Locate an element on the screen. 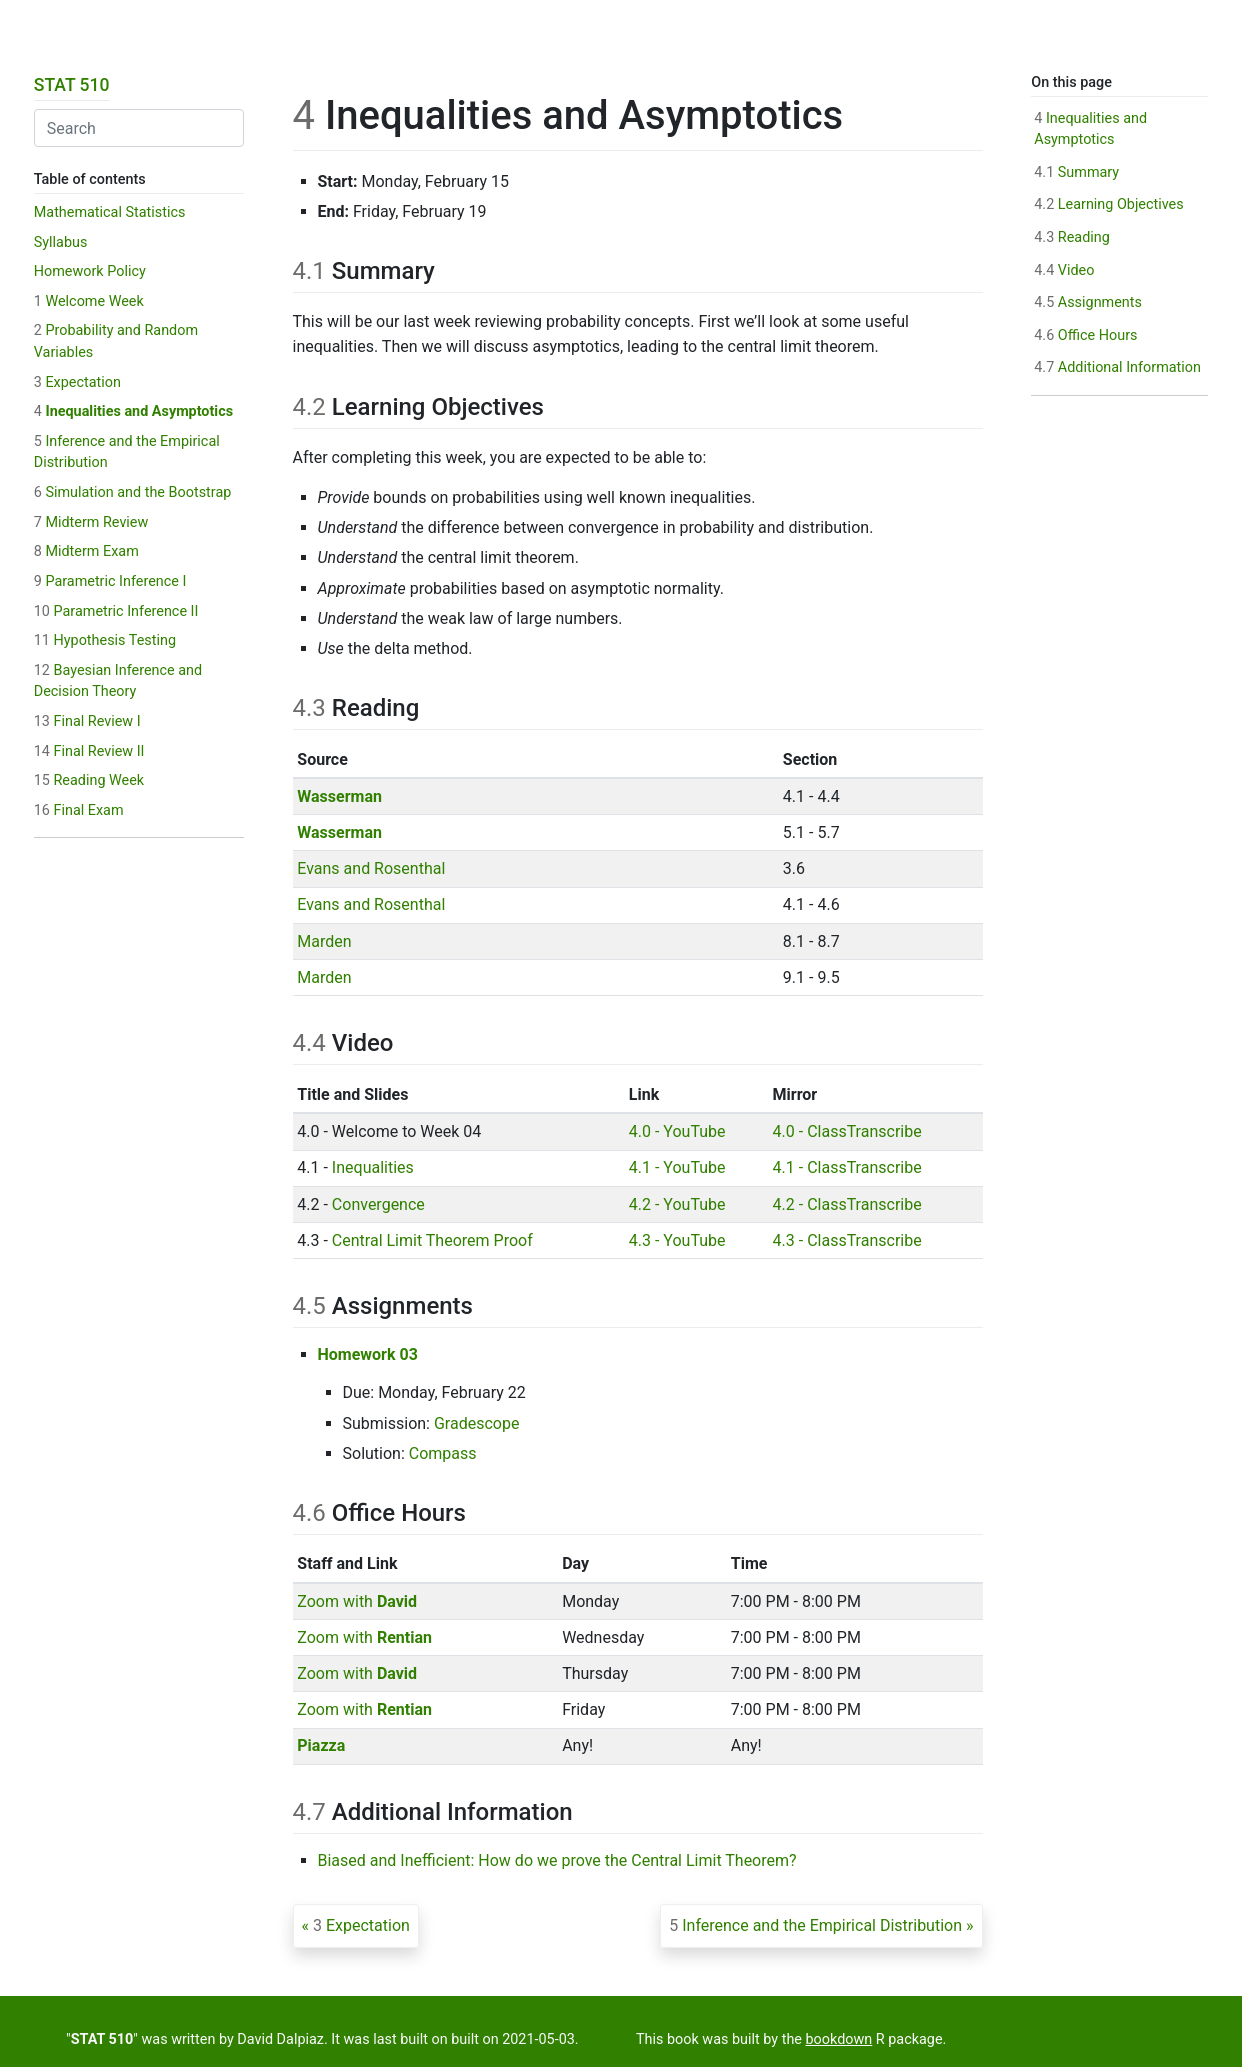  bookdown is located at coordinates (839, 2039).